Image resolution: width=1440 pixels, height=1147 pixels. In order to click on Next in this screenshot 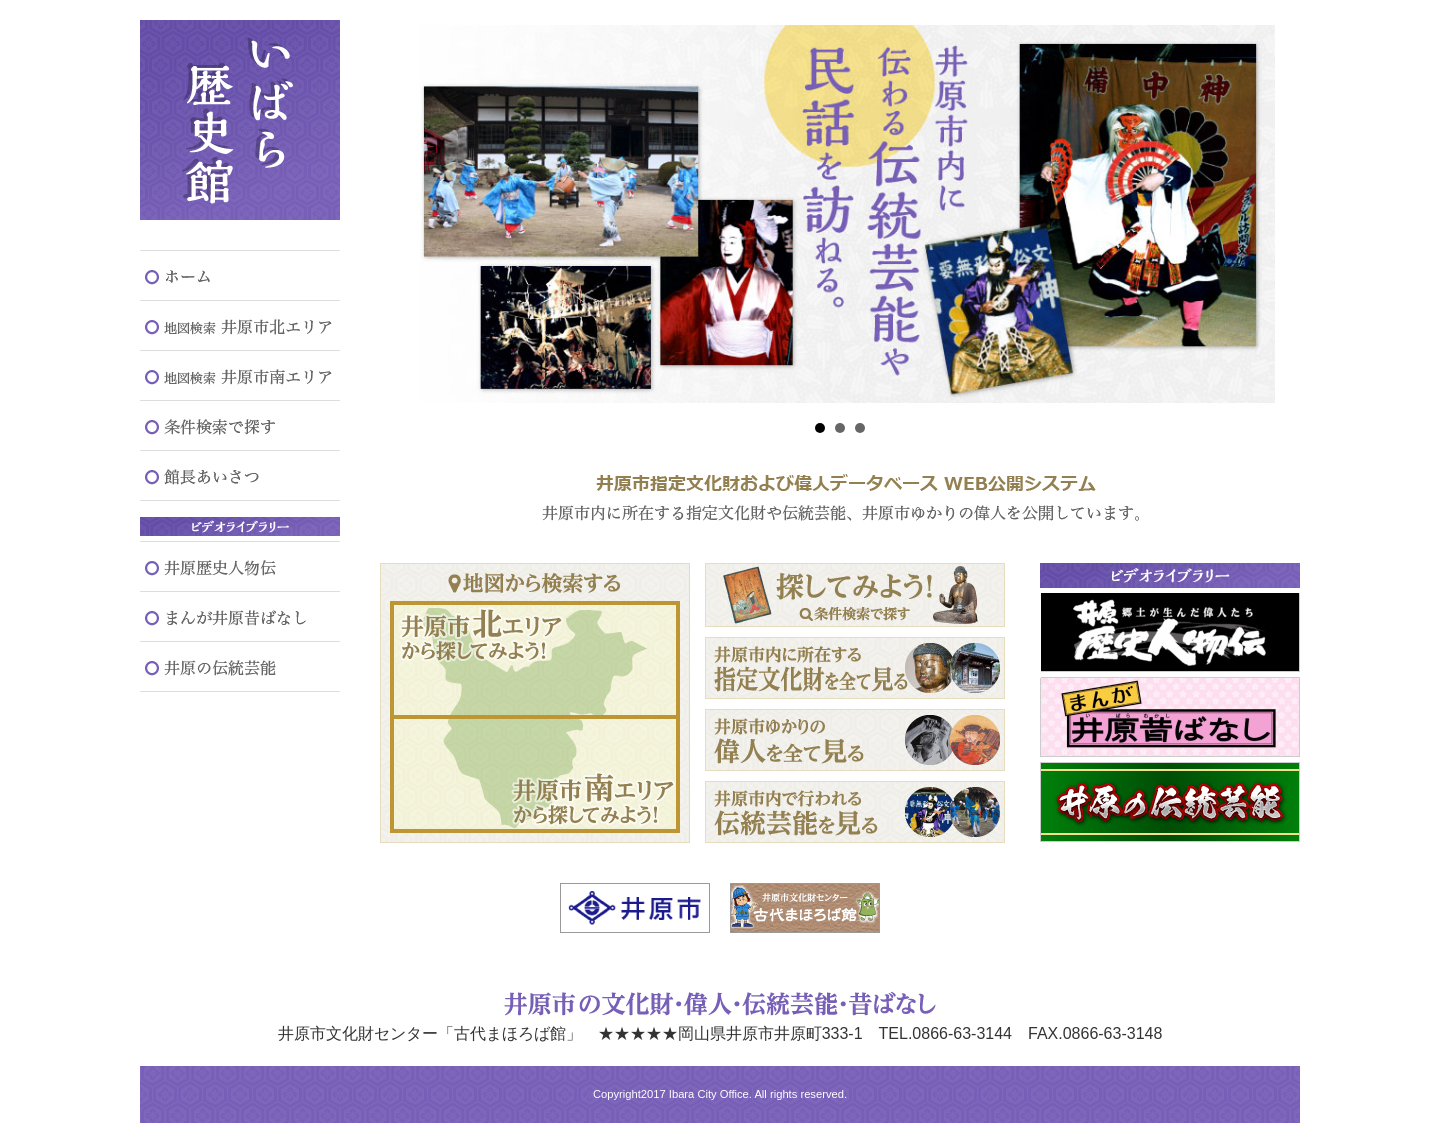, I will do `click(1249, 214)`.